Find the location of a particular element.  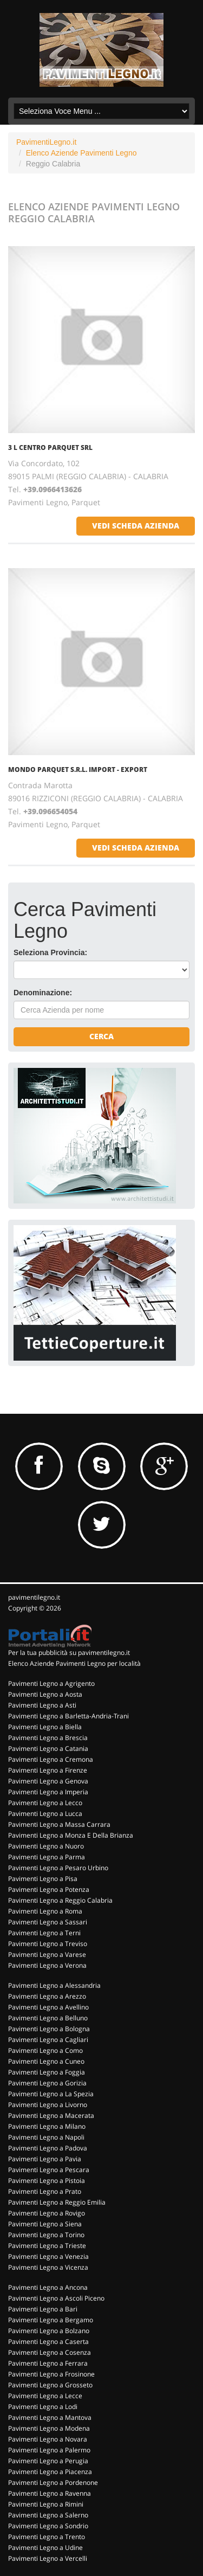

Pavimenti Legno a Asti is located at coordinates (42, 1705).